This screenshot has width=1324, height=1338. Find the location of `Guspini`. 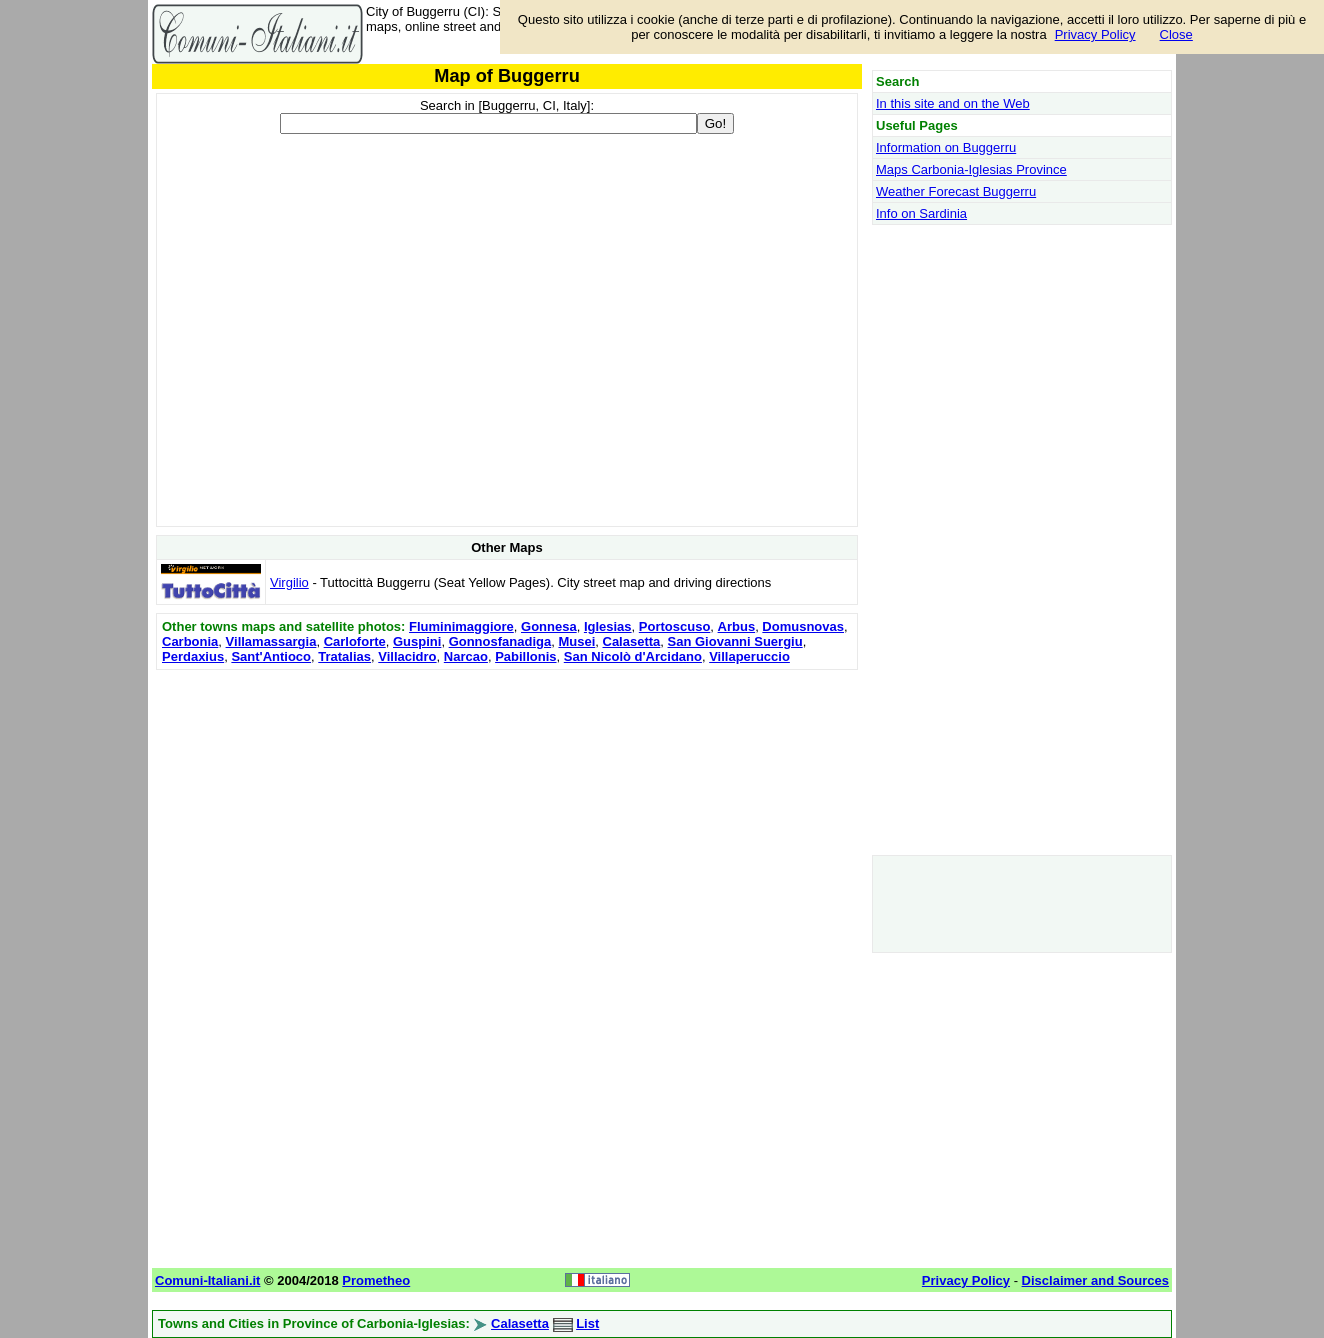

Guspini is located at coordinates (417, 641).